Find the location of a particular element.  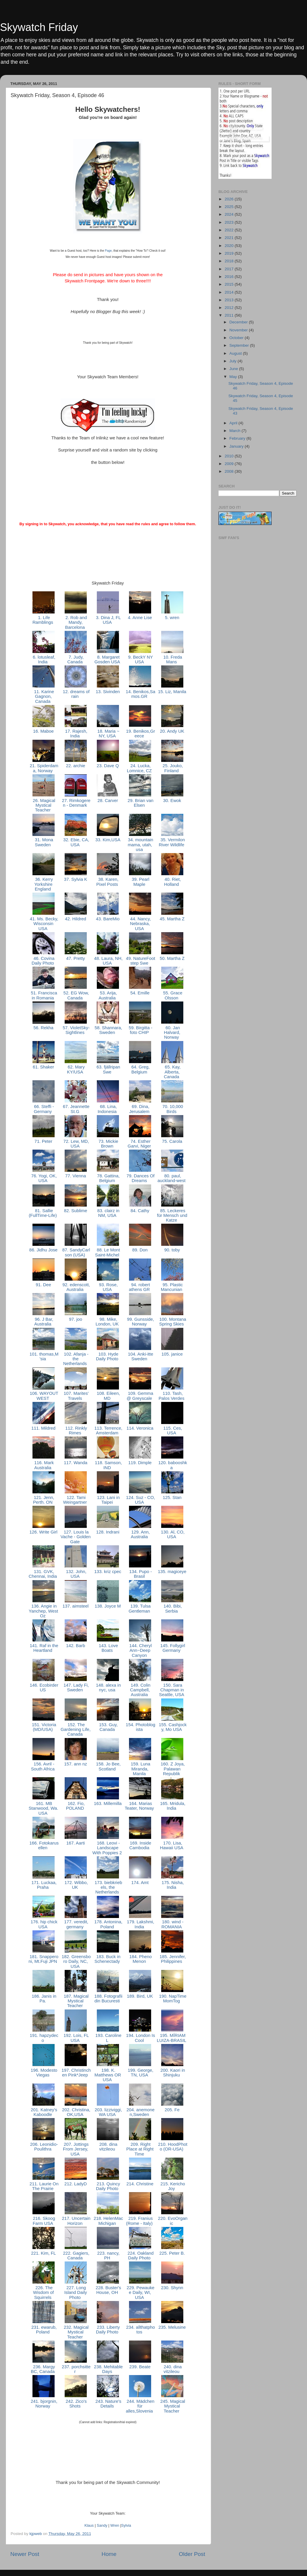

228. Buster's House, OH is located at coordinates (107, 2290).